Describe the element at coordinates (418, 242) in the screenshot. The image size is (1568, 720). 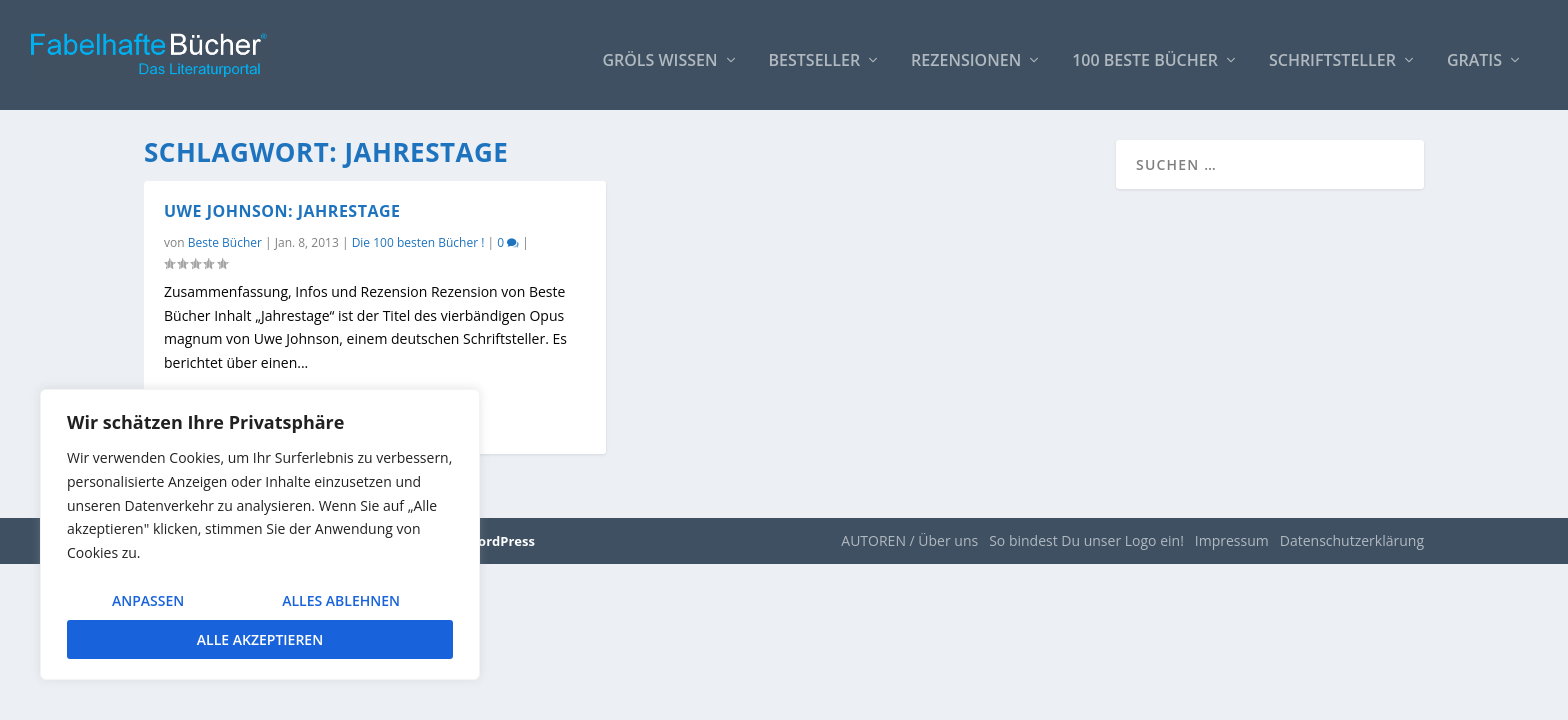
I see `Die 100 besten Bücher !` at that location.